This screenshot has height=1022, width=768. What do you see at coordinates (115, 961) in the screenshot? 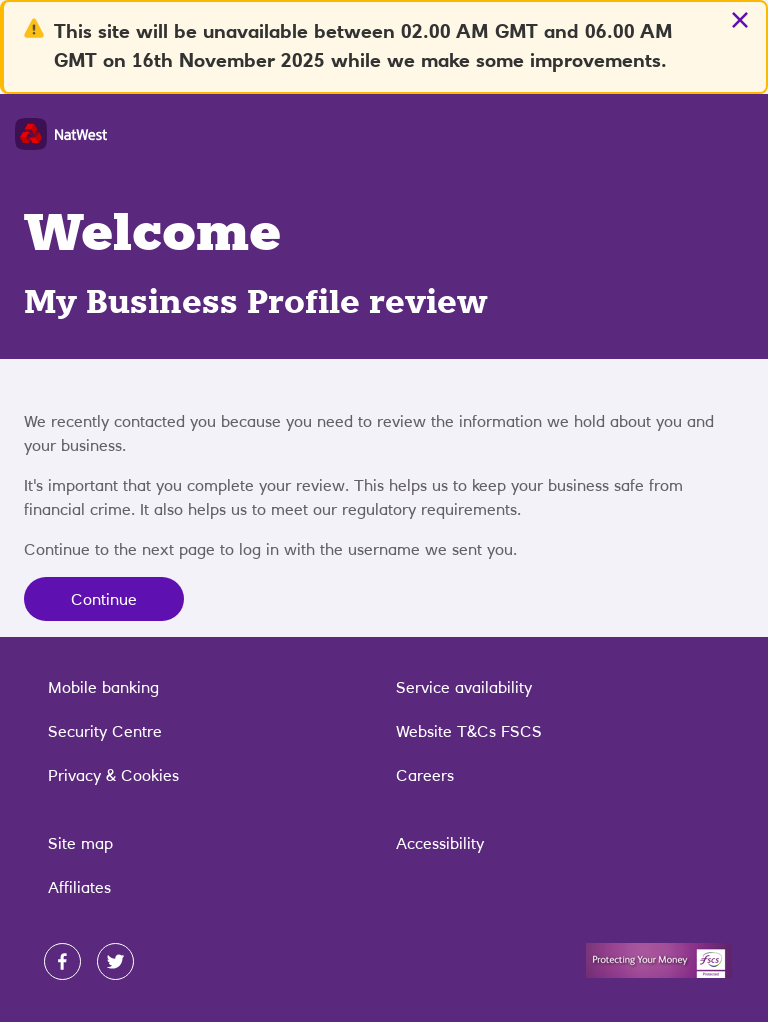
I see `[twitter]` at bounding box center [115, 961].